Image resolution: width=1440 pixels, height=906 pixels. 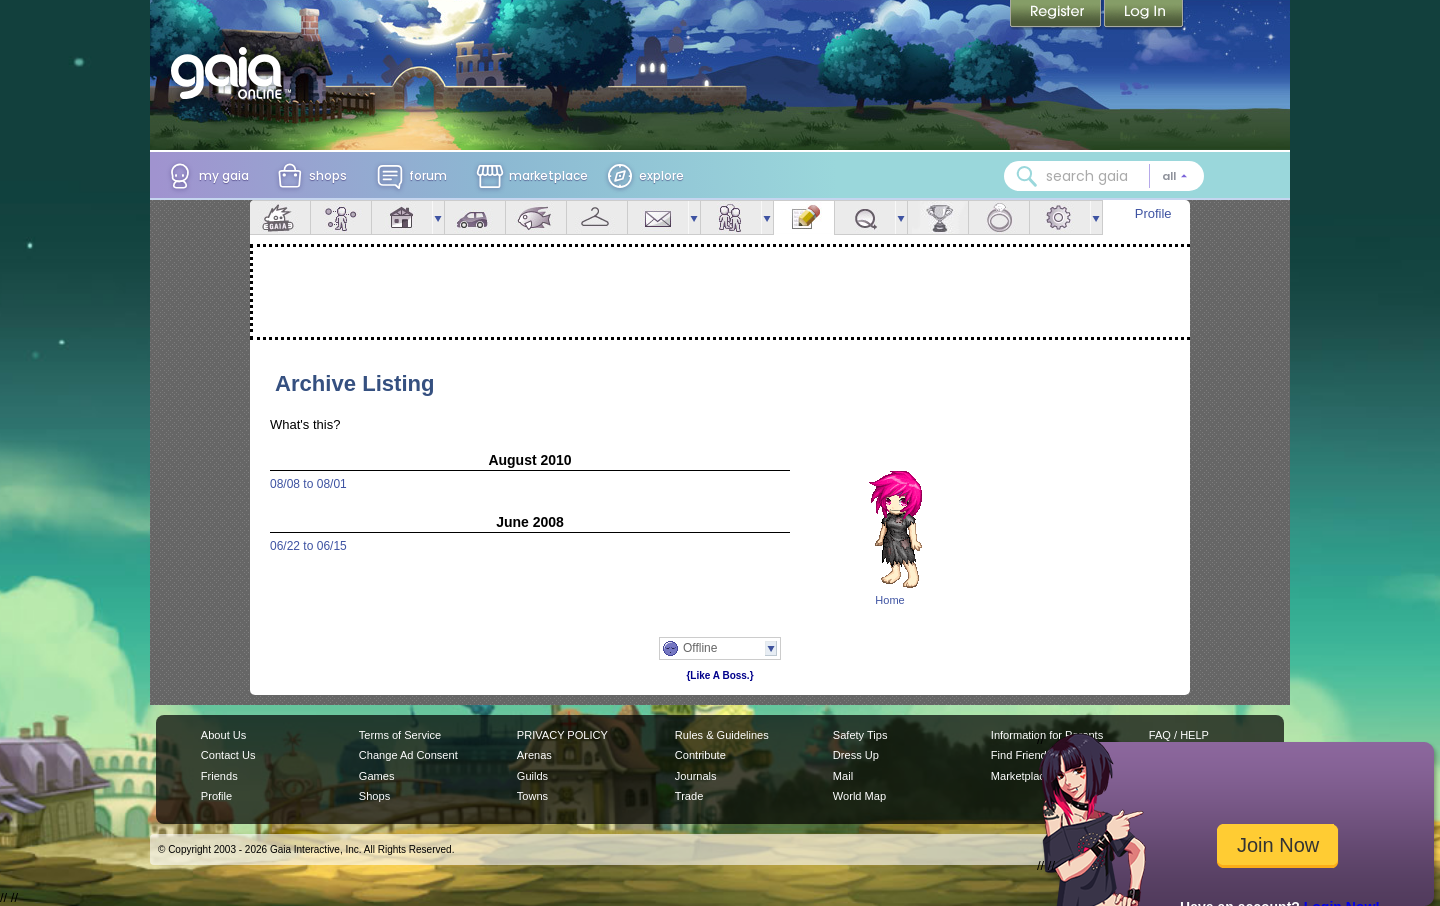 I want to click on About Us, so click(x=223, y=735).